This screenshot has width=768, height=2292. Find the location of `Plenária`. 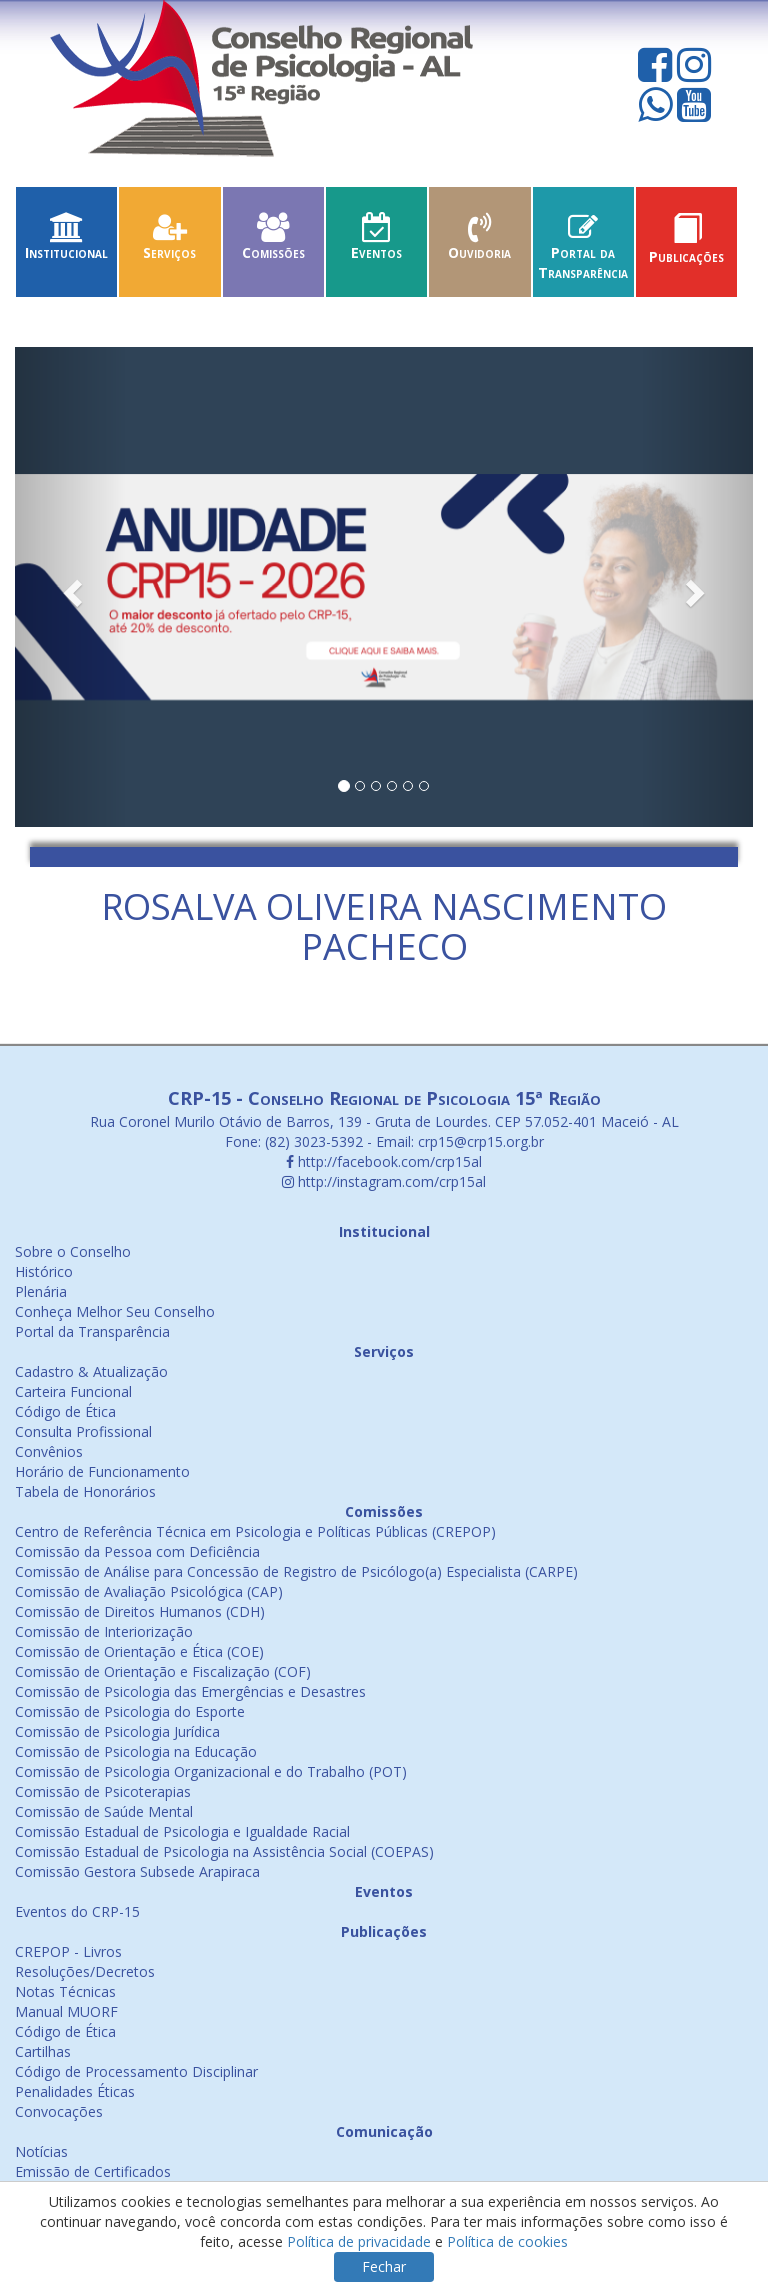

Plenária is located at coordinates (41, 1291).